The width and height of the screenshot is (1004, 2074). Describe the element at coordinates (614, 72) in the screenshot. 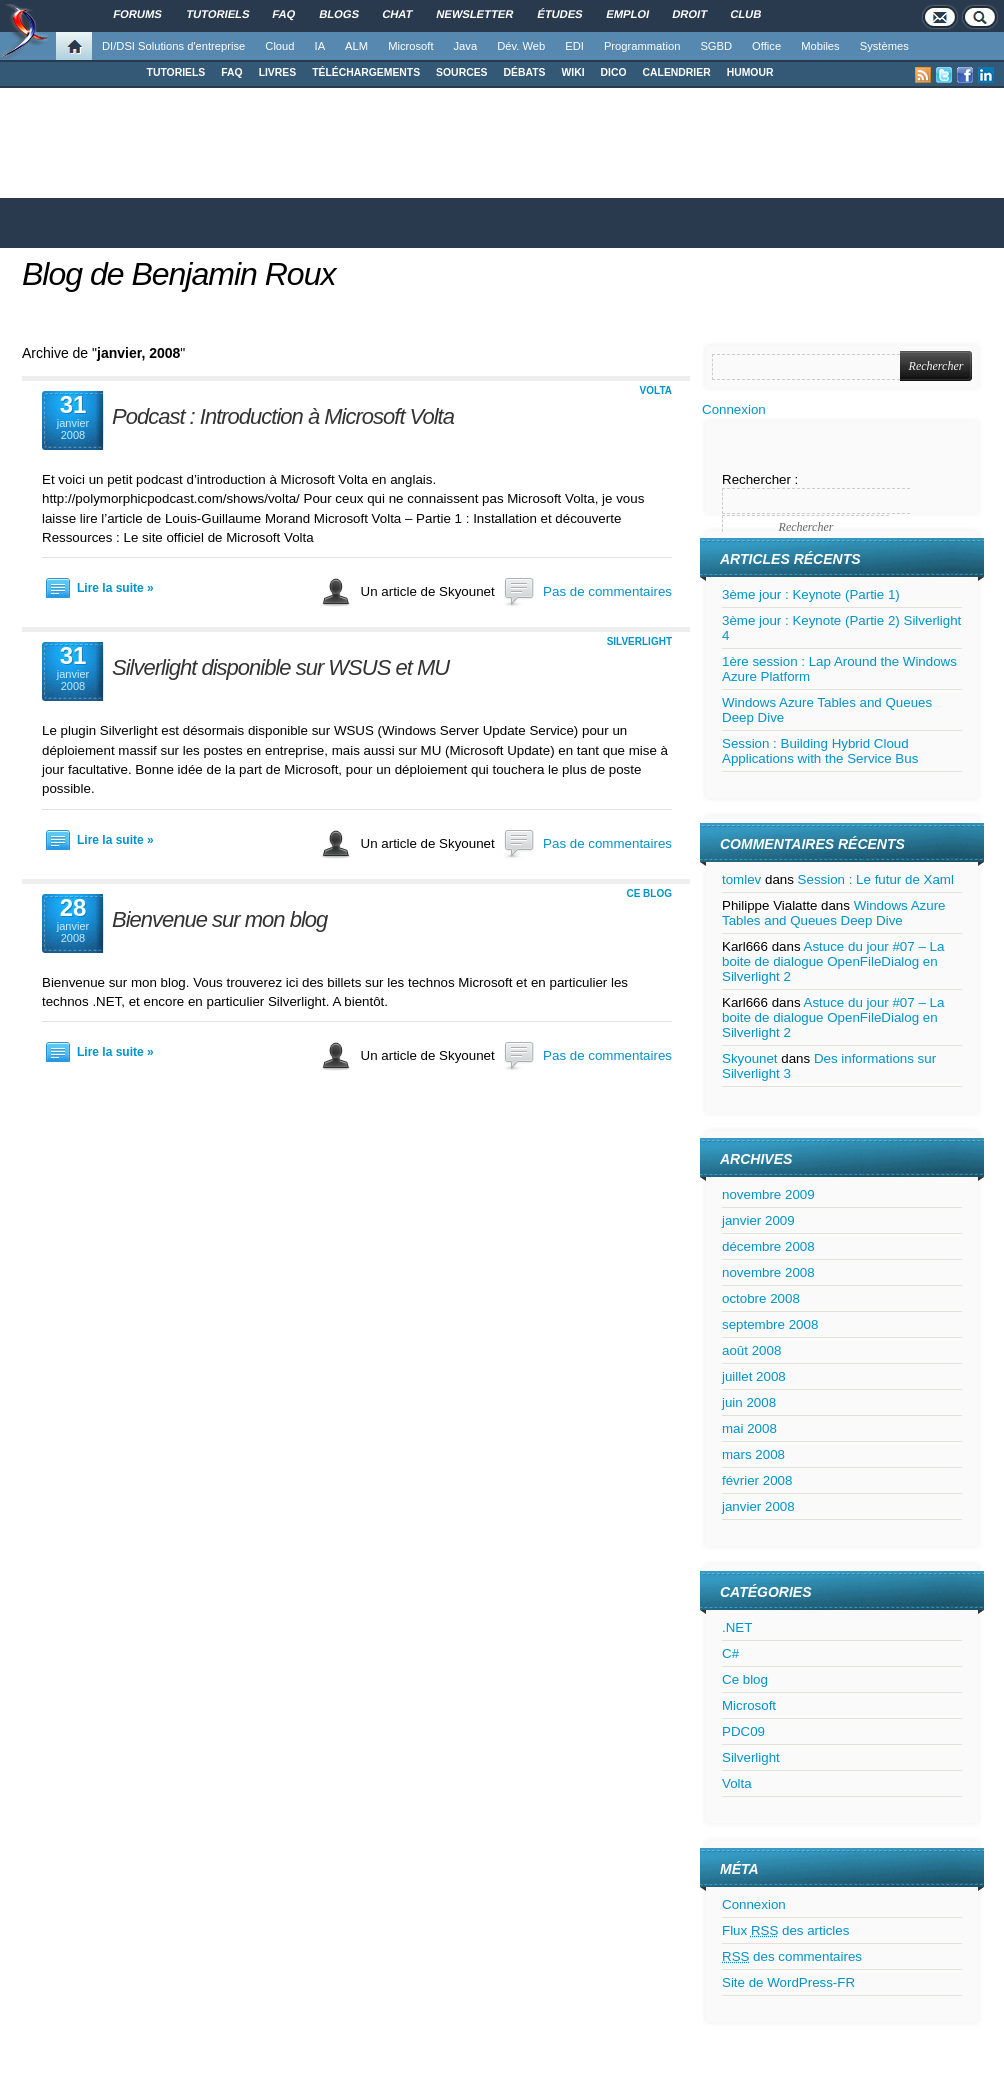

I see `DICO` at that location.